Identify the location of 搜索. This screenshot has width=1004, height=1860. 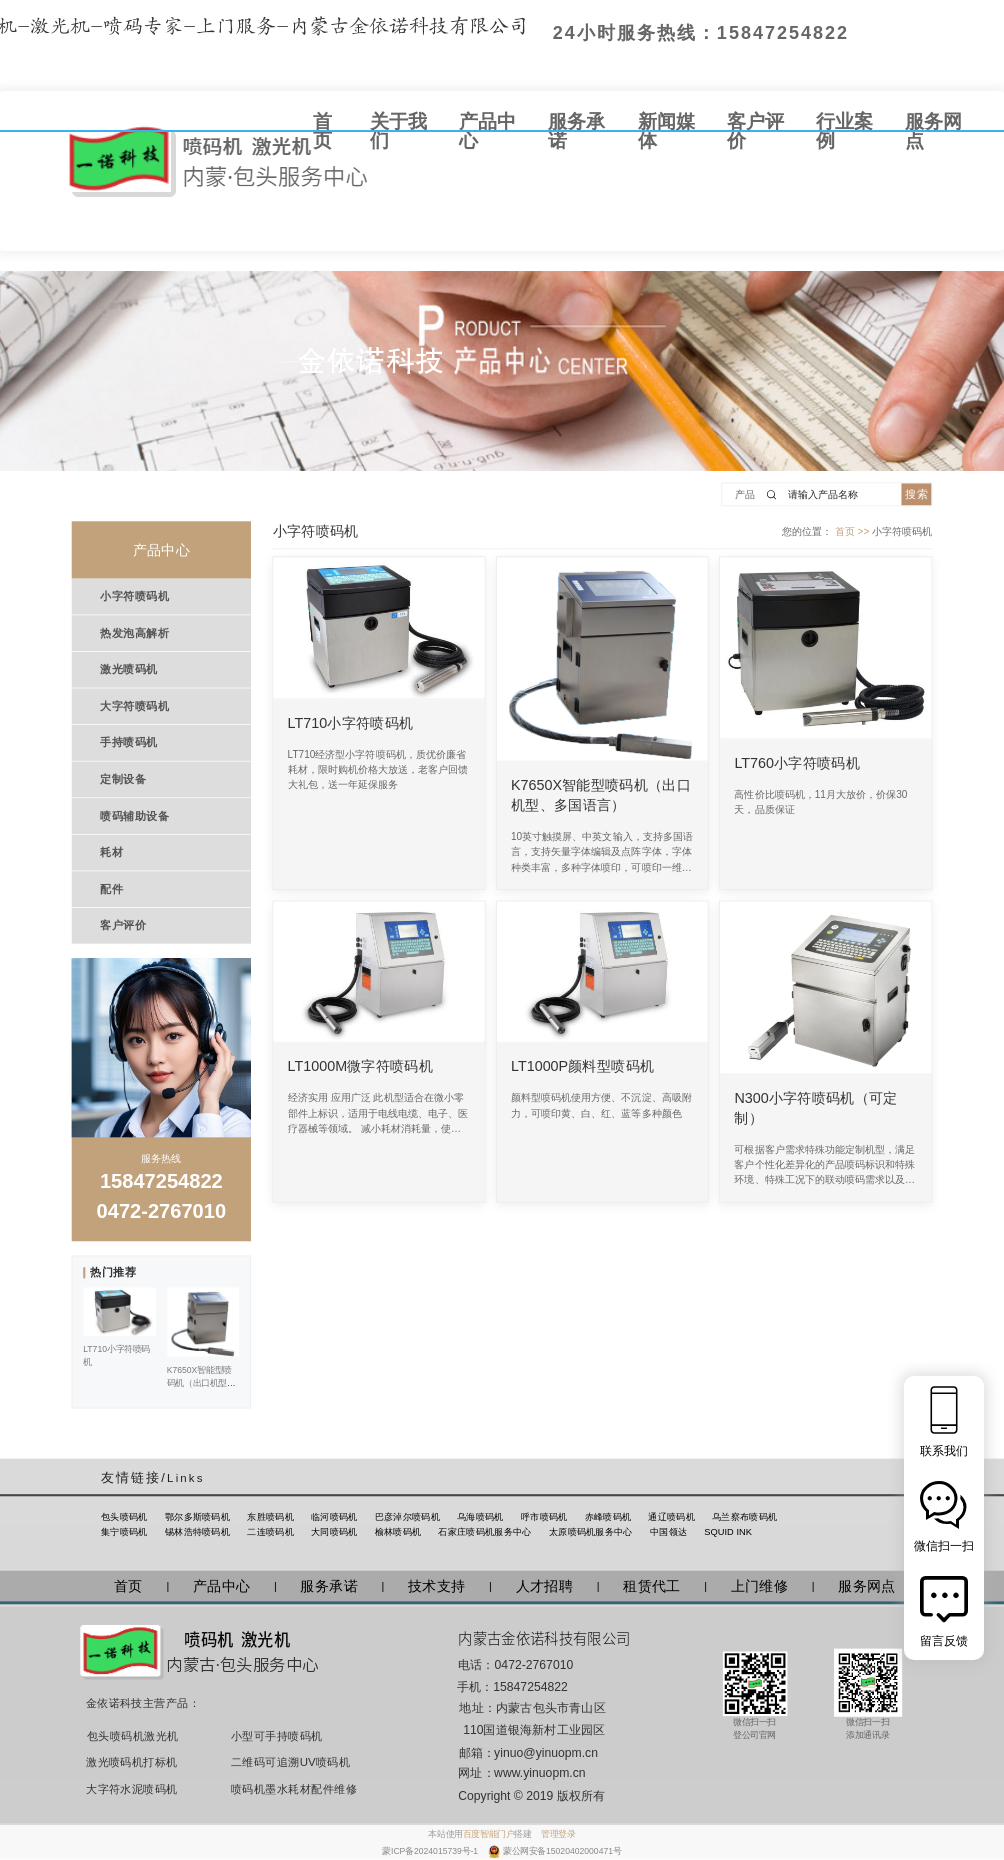
(916, 494).